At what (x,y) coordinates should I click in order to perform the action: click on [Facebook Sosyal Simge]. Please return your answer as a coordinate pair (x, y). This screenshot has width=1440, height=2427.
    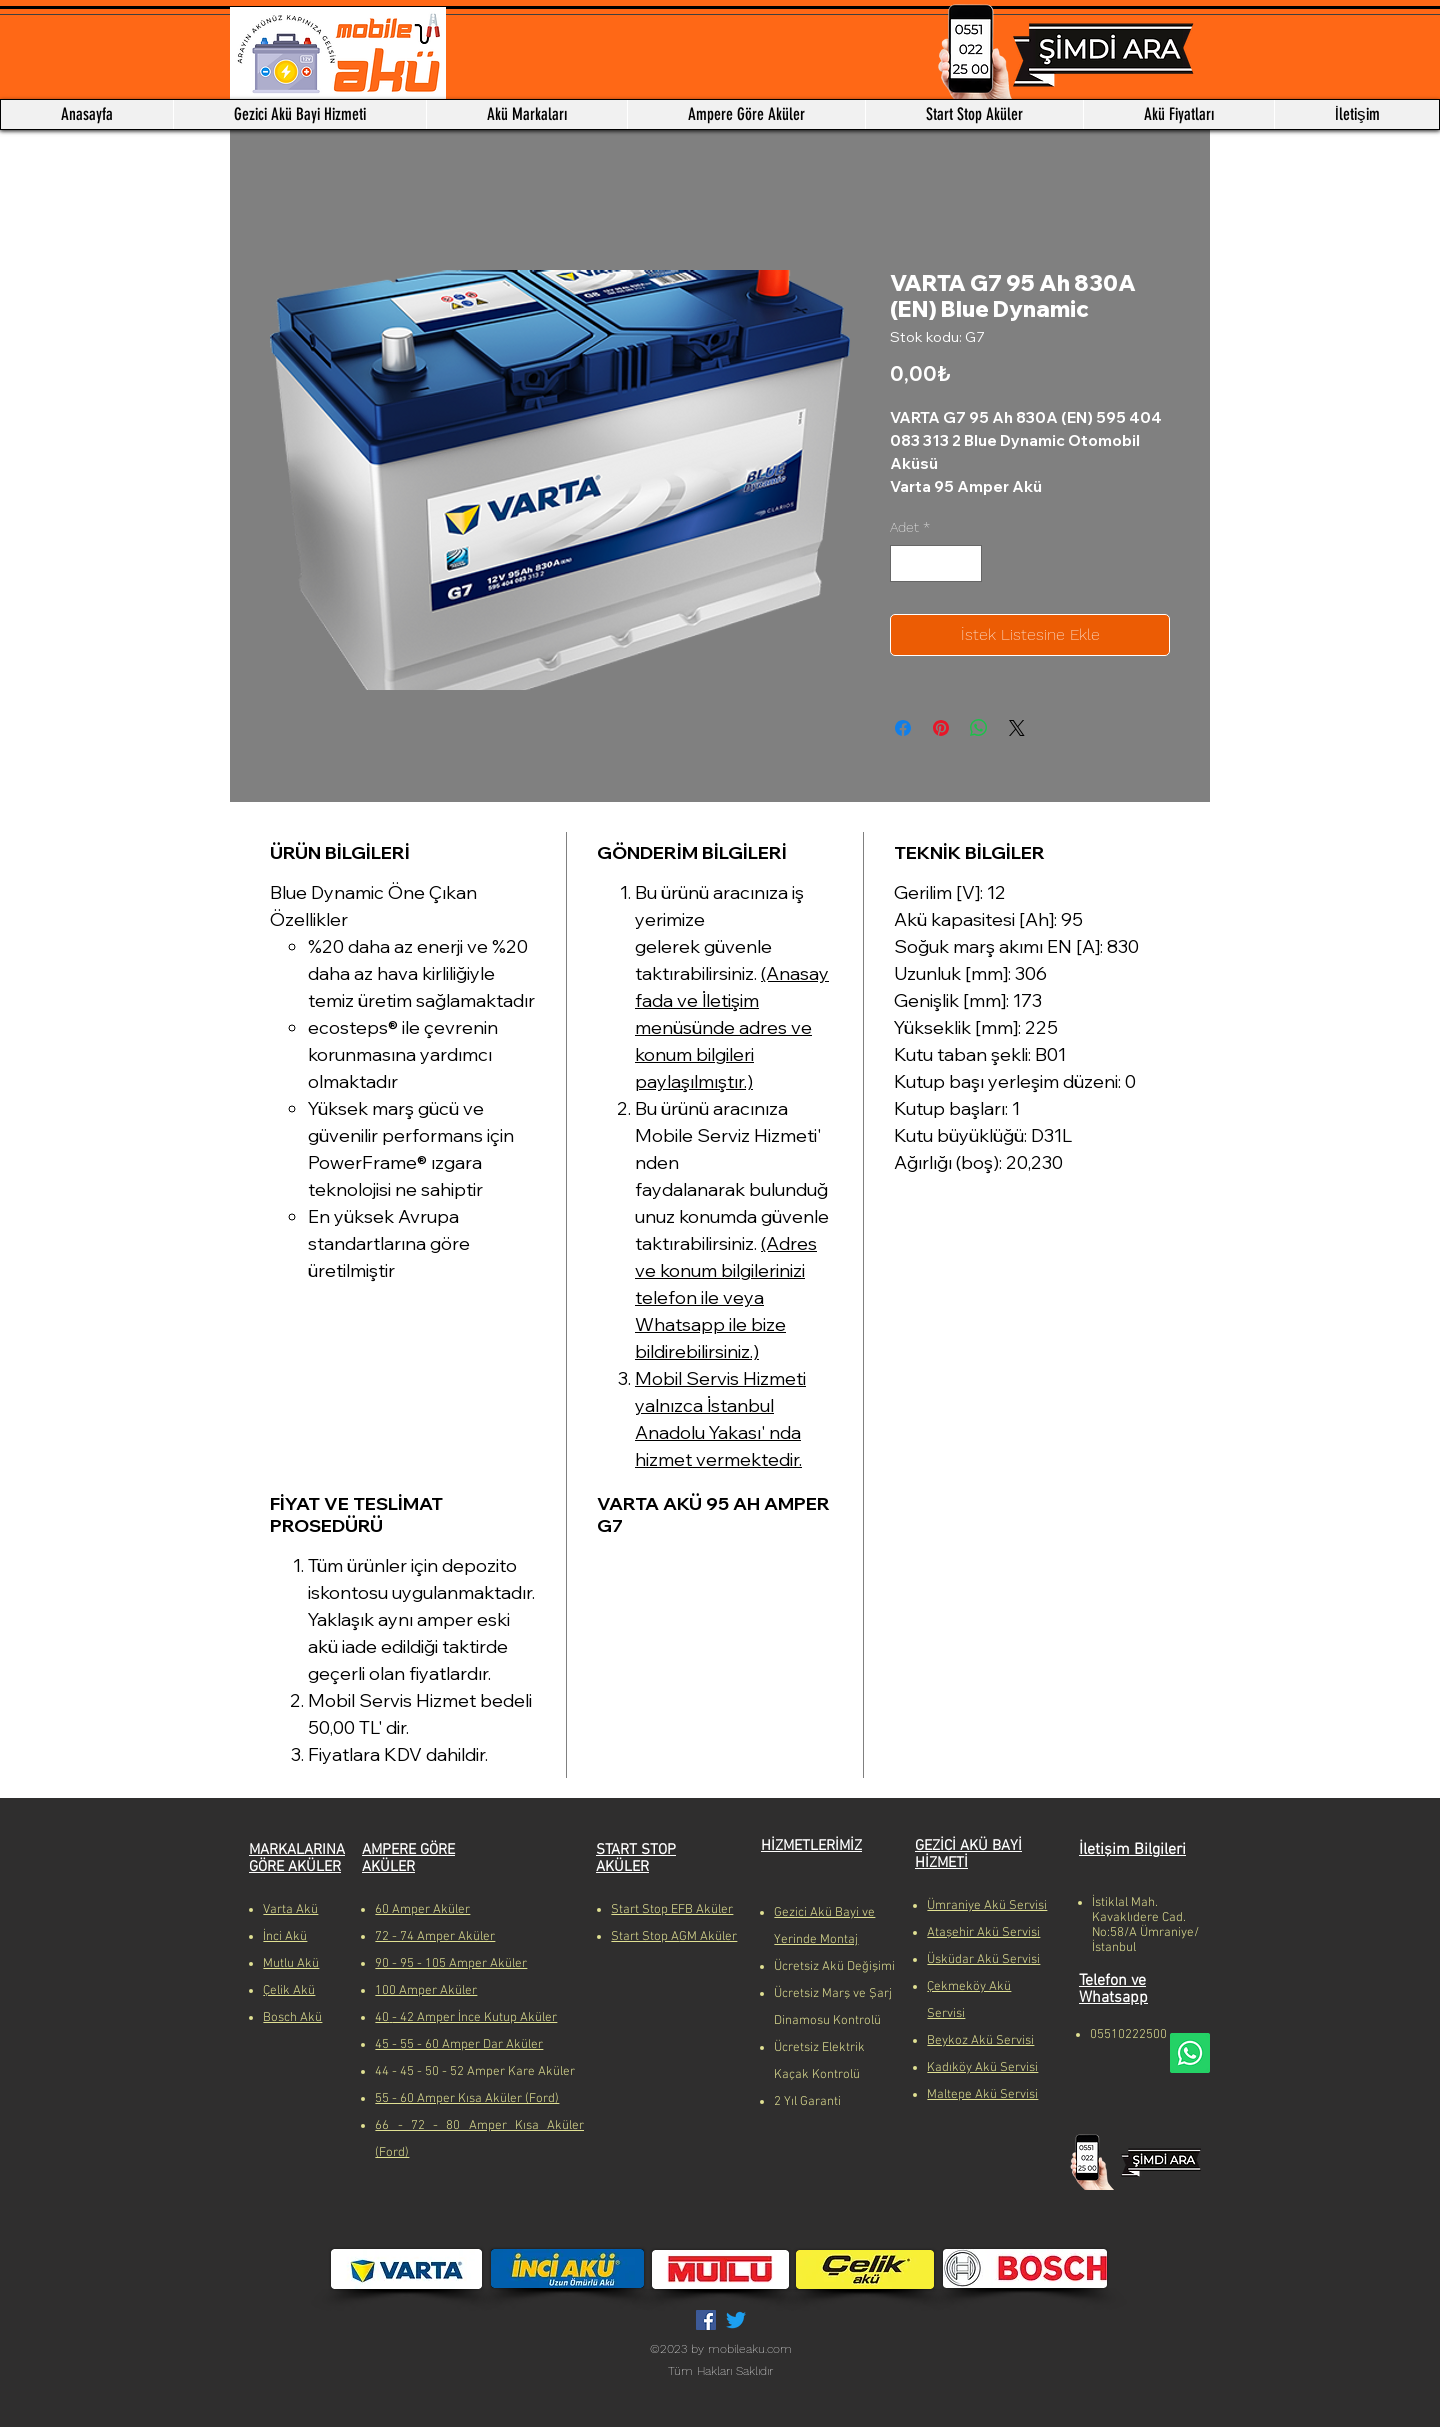
    Looking at the image, I should click on (706, 2320).